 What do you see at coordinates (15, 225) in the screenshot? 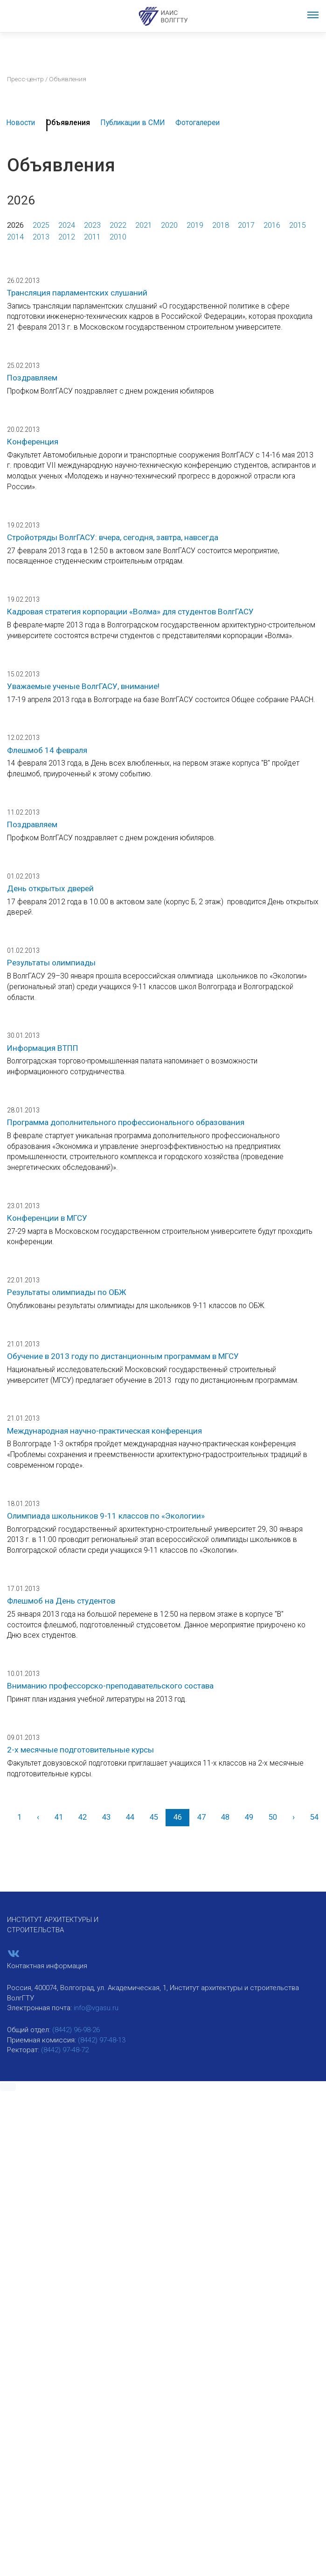
I see `2026` at bounding box center [15, 225].